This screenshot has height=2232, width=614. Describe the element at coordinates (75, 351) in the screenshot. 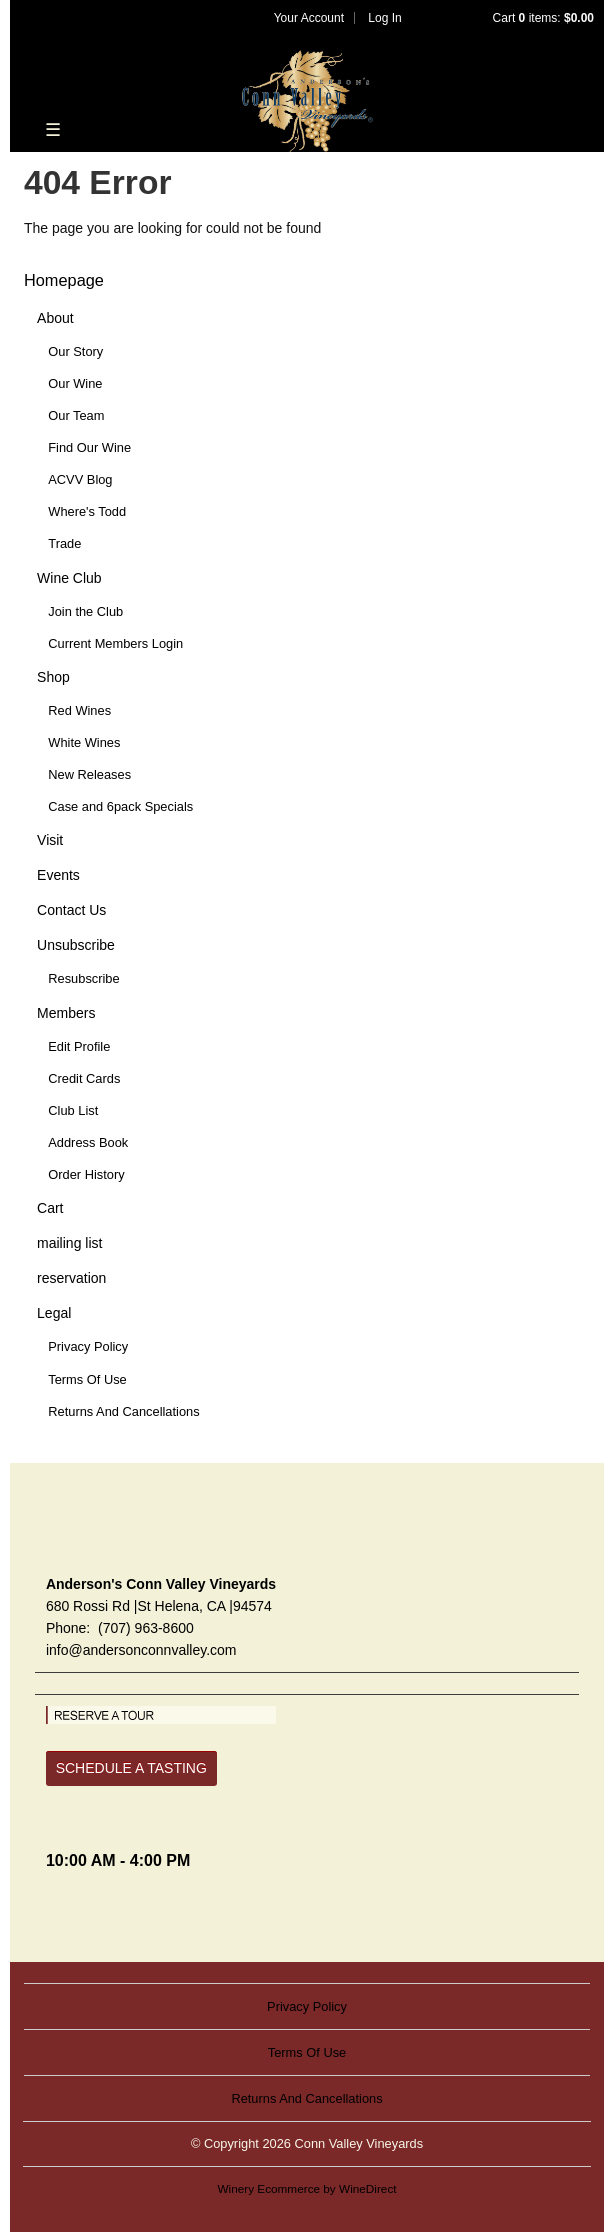

I see `Our Story` at that location.